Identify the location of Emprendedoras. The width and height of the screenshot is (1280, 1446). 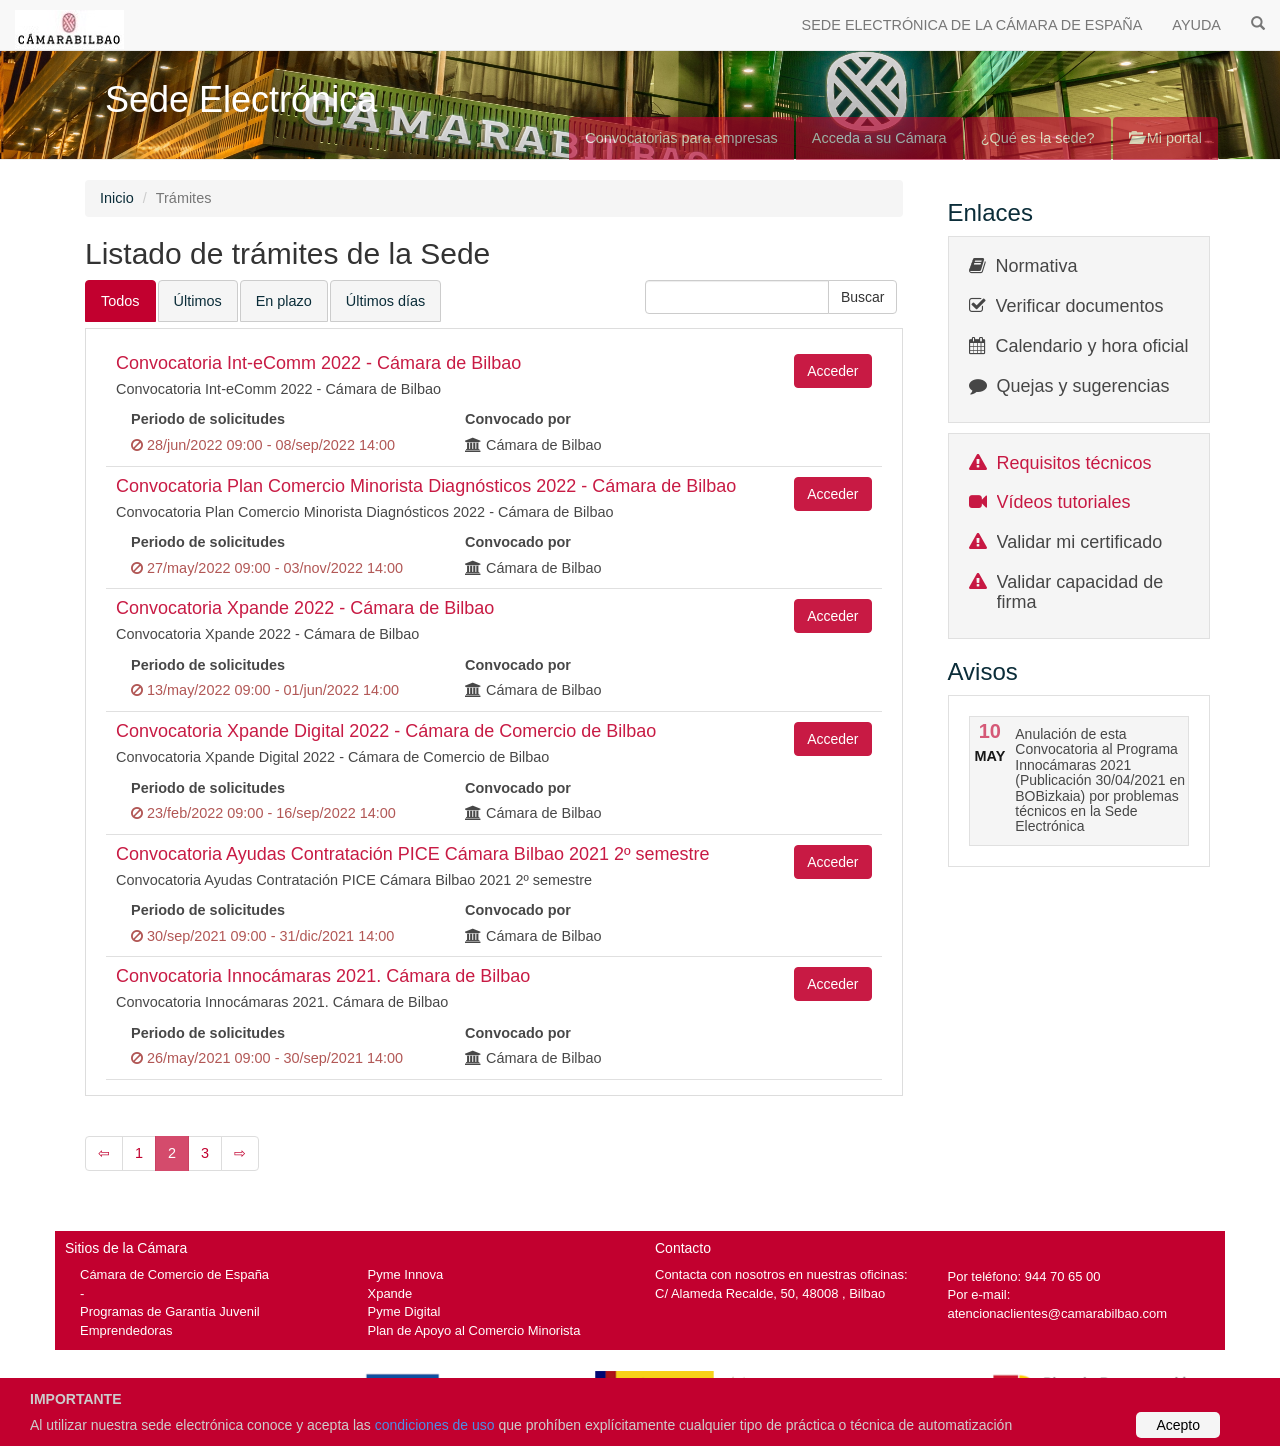
(126, 1330).